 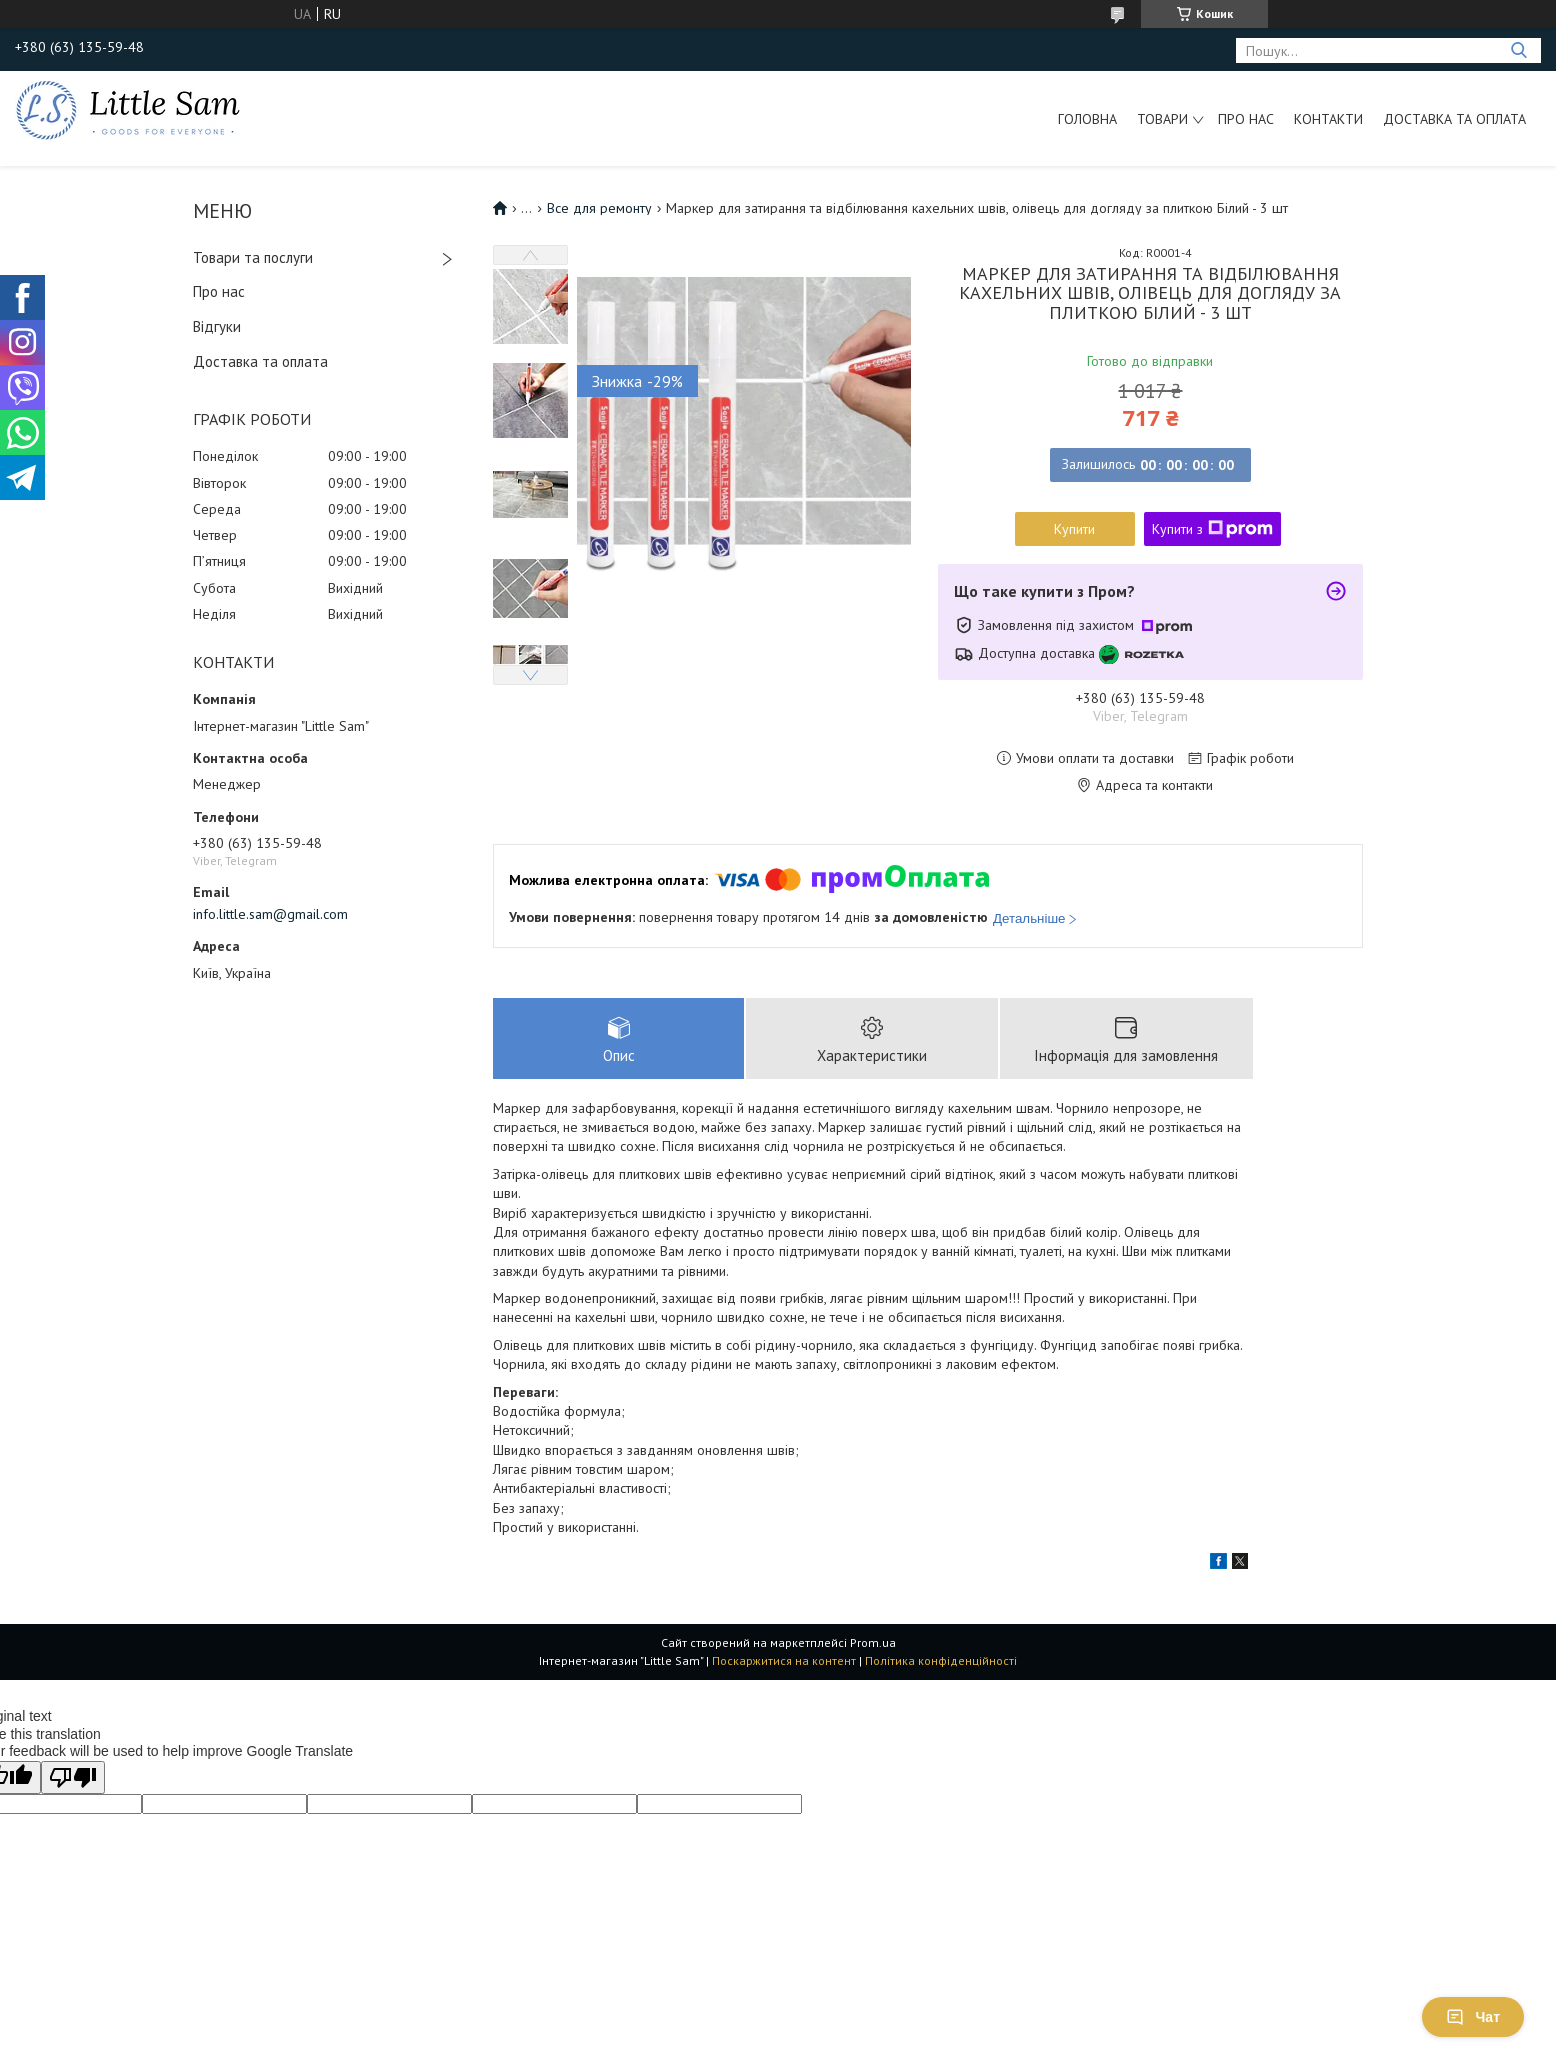 What do you see at coordinates (599, 208) in the screenshot?
I see `Все для ремонту` at bounding box center [599, 208].